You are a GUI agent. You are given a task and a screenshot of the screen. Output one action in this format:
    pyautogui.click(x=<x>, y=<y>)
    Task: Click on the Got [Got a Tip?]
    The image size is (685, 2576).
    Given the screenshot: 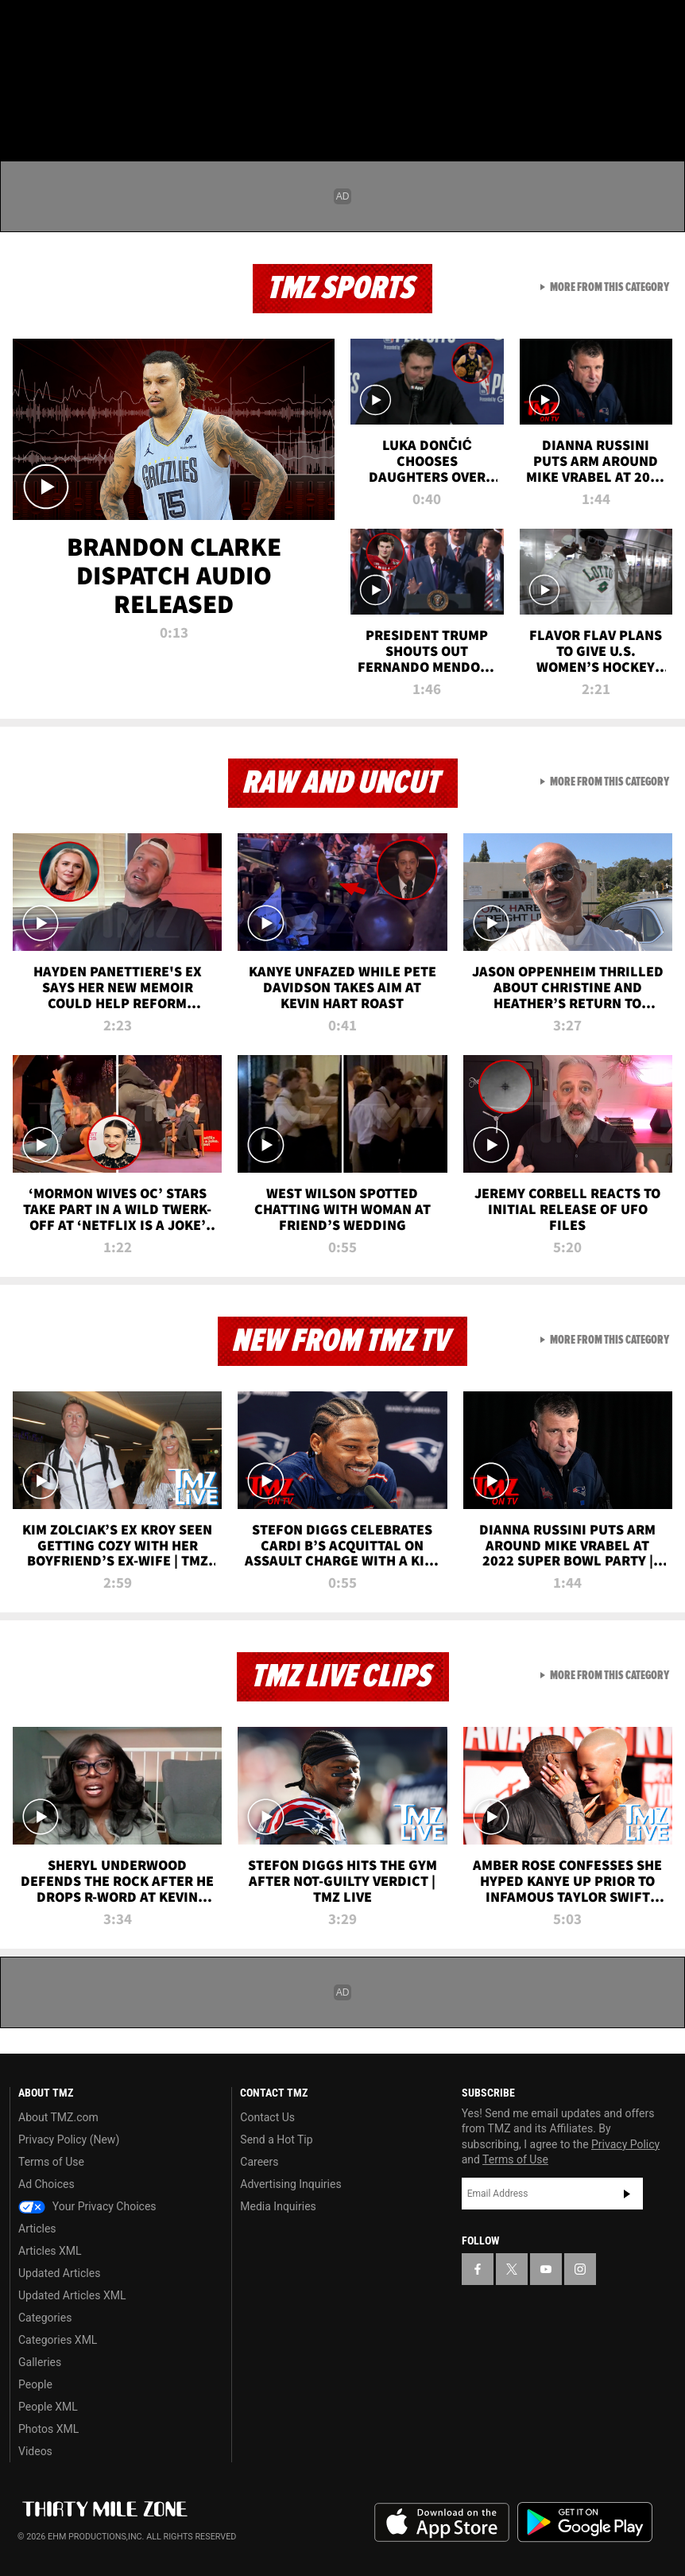 What is the action you would take?
    pyautogui.click(x=53, y=68)
    